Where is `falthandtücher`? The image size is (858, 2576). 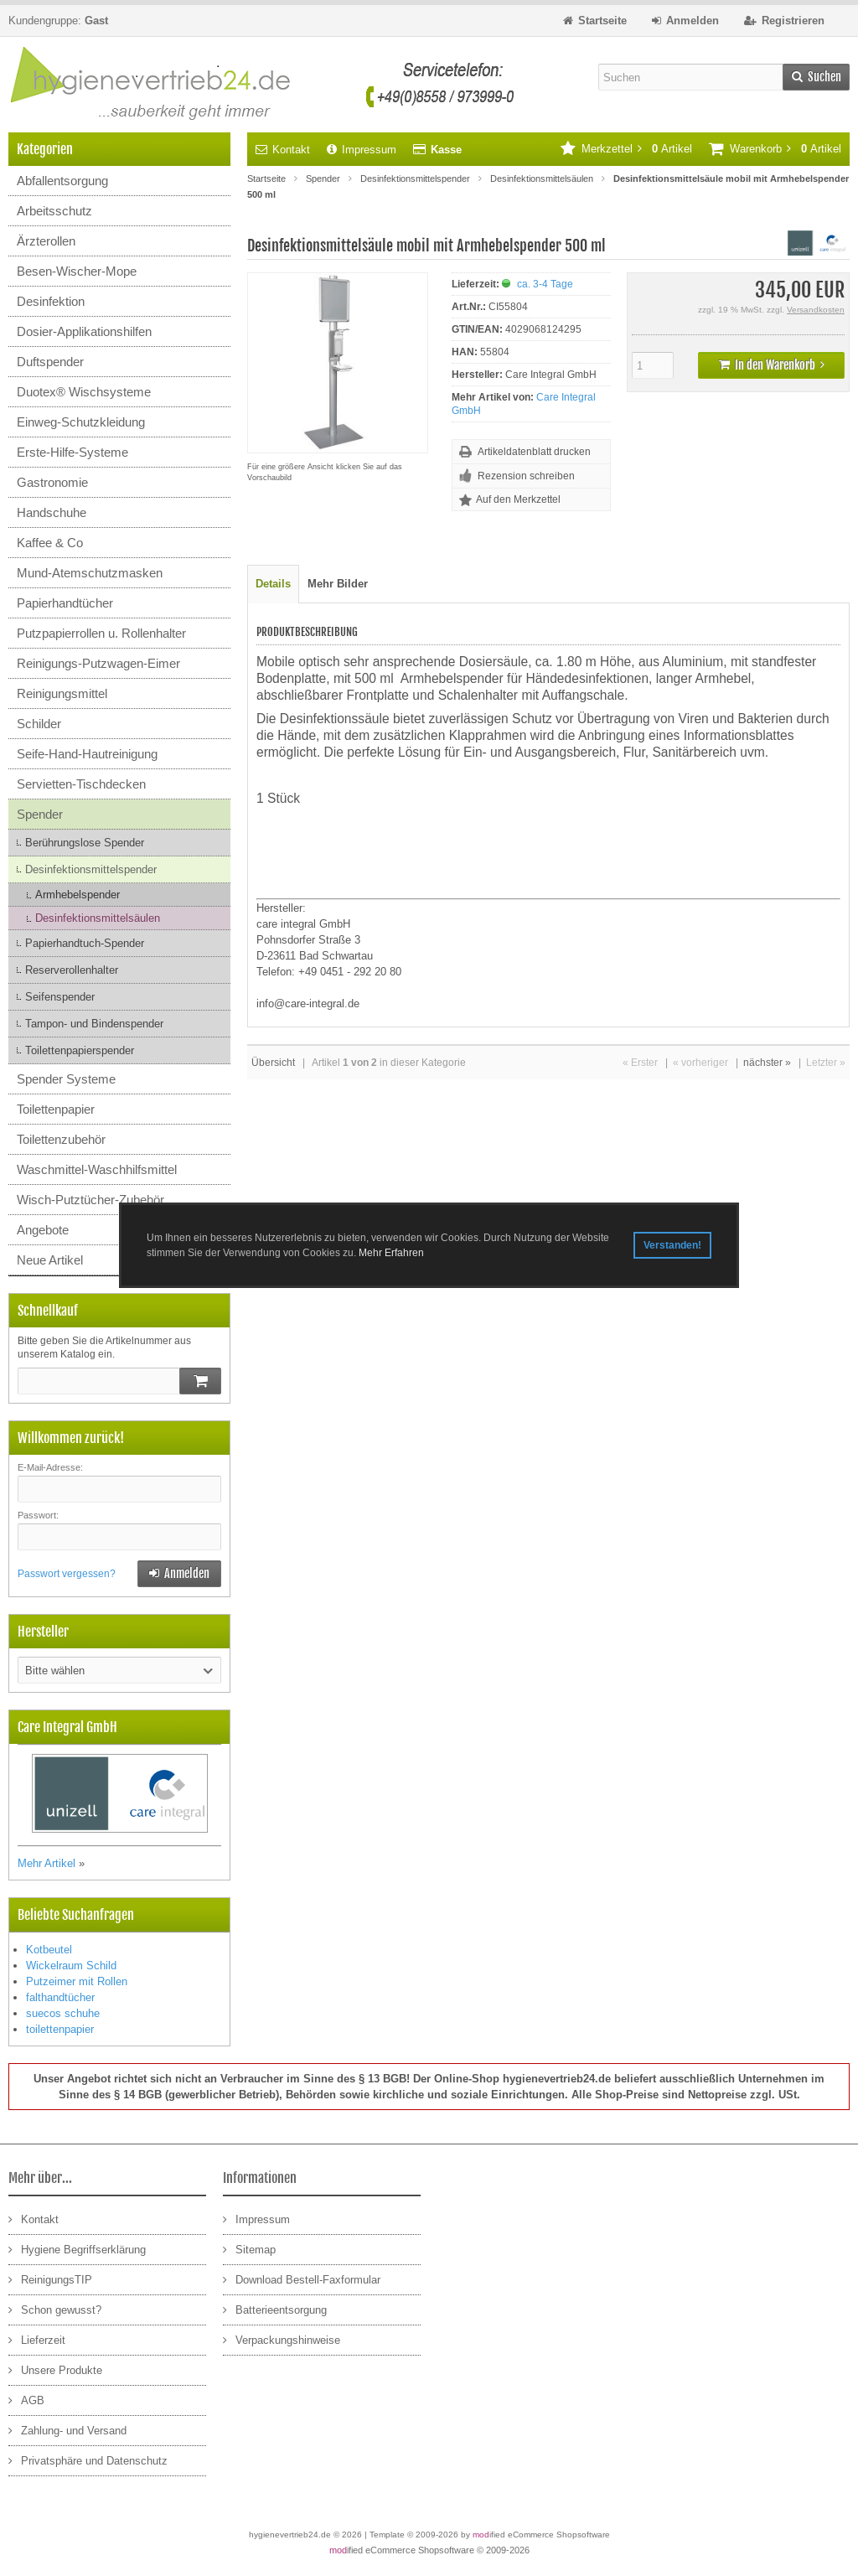 falthandtücher is located at coordinates (60, 1997).